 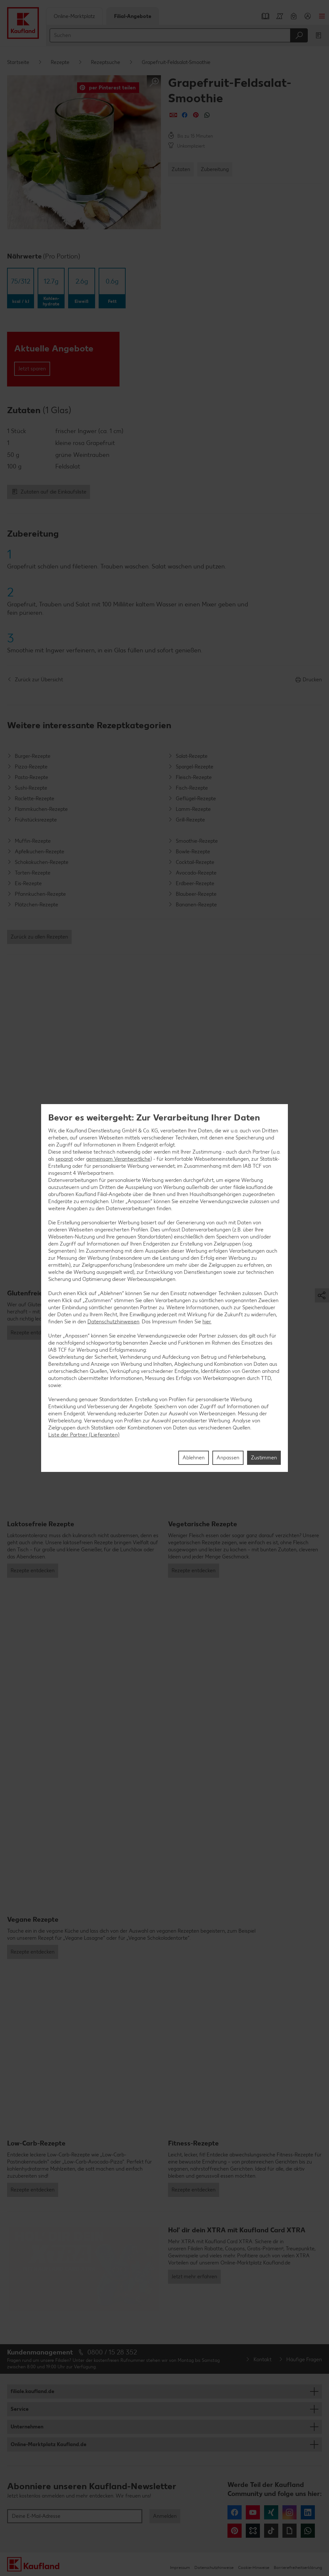 What do you see at coordinates (32, 2391) in the screenshot?
I see `filiale.kaufland.de` at bounding box center [32, 2391].